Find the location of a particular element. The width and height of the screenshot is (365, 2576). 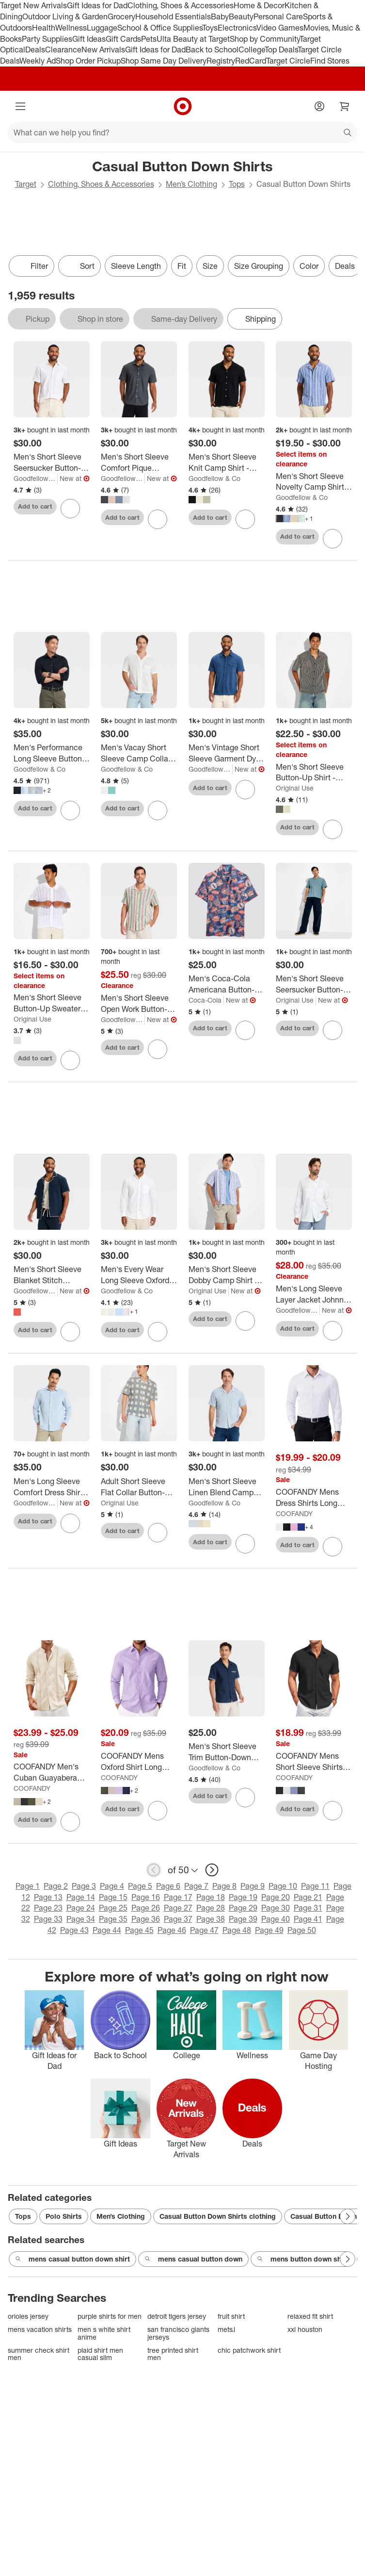

[sign in to favorite Men's Short Sleeve Comfort Pique Button-Down Shirt - Goodfellow & Co™ to keep tabs on it] is located at coordinates (157, 519).